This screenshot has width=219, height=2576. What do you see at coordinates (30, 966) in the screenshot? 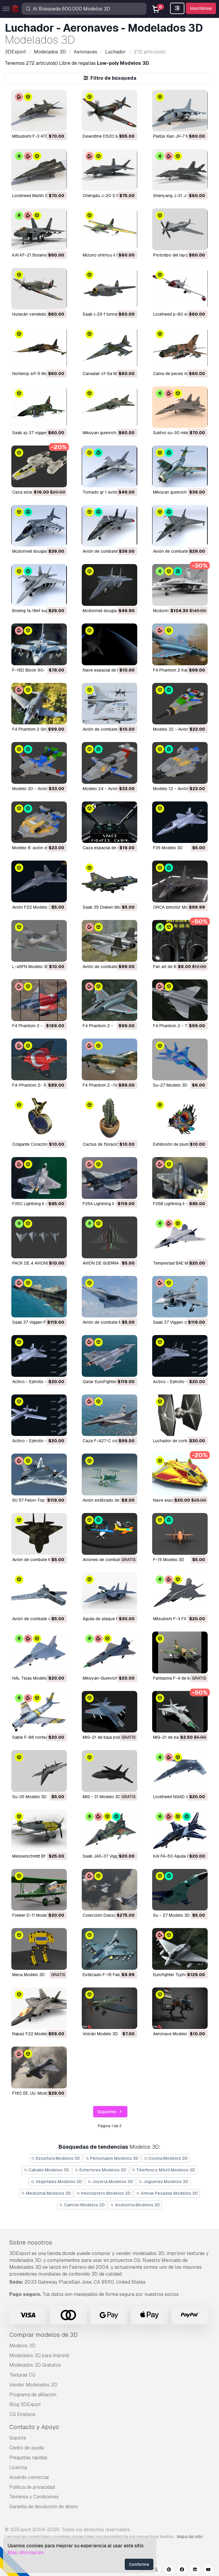
I see `L-a5FN Modelo 3D` at bounding box center [30, 966].